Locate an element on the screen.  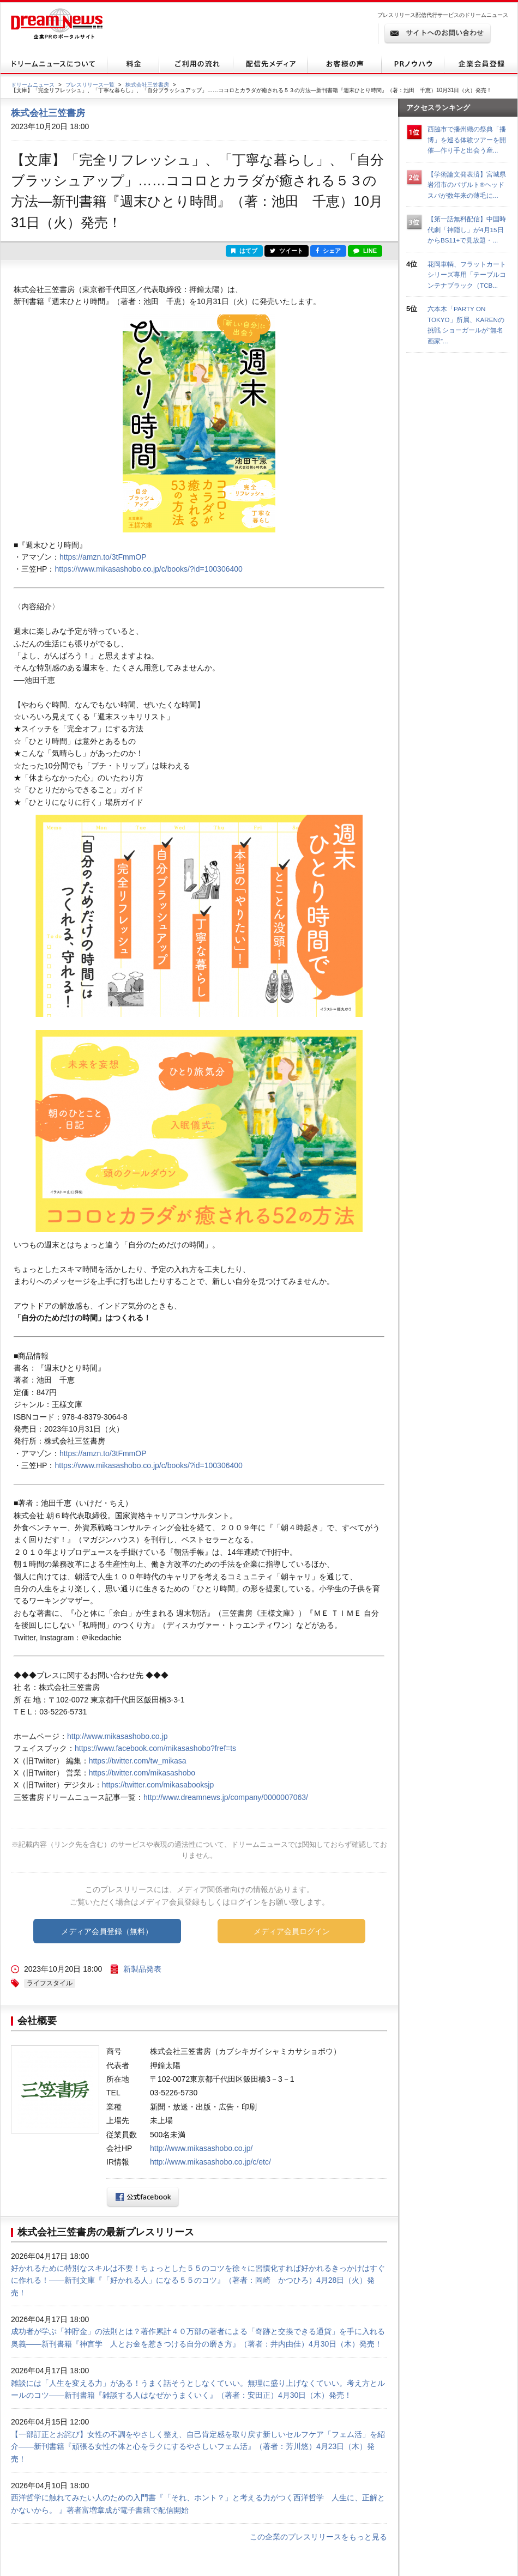
シェア is located at coordinates (328, 250).